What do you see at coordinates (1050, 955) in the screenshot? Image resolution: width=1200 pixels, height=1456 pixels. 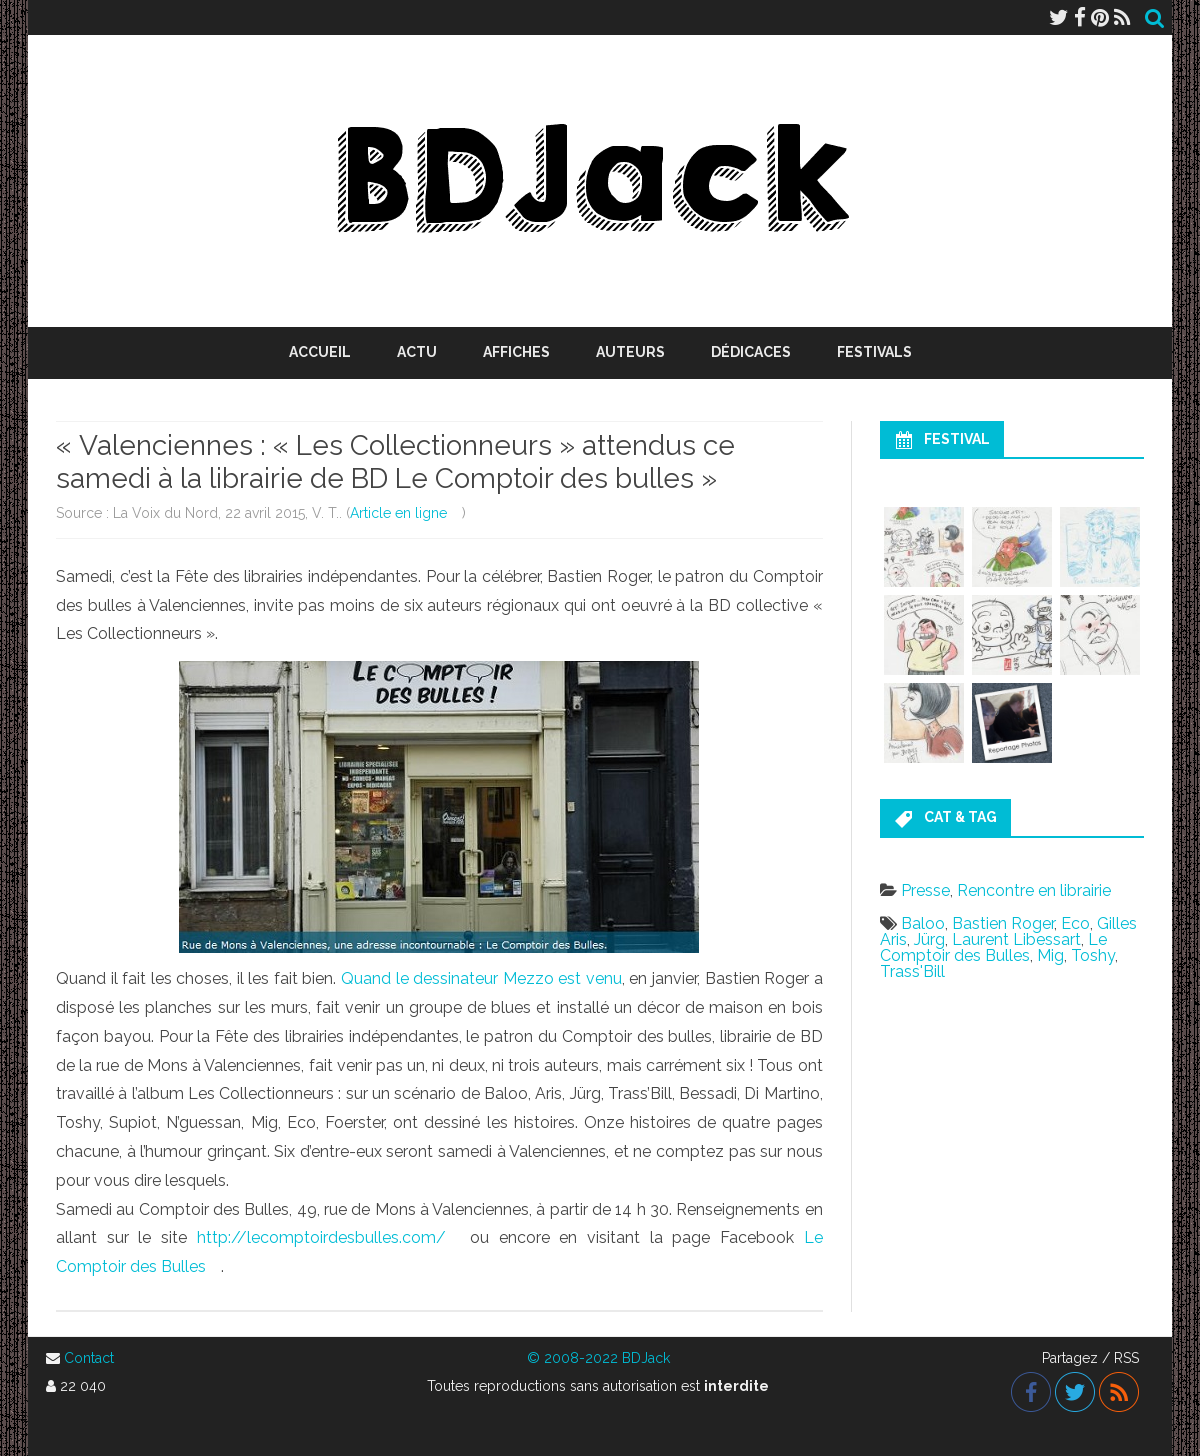 I see `Mig` at bounding box center [1050, 955].